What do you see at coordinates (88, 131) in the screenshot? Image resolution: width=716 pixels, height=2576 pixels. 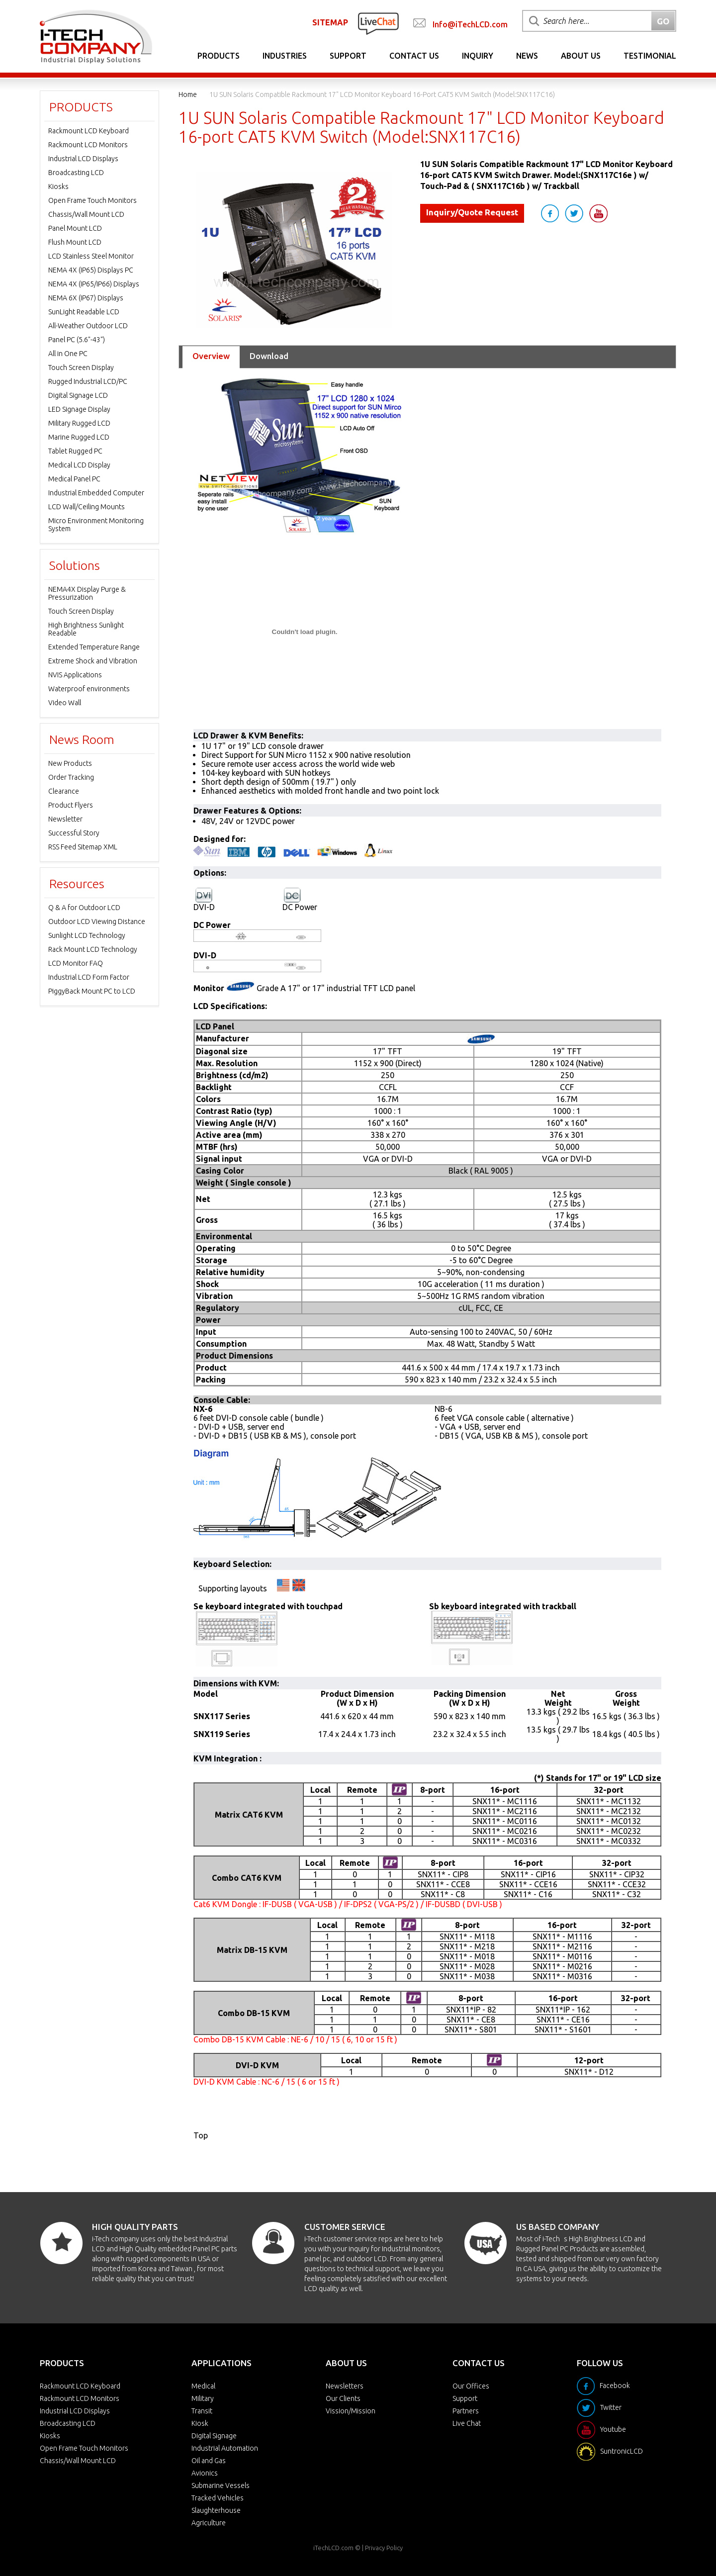 I see `Rackmount LCD Keyboard` at bounding box center [88, 131].